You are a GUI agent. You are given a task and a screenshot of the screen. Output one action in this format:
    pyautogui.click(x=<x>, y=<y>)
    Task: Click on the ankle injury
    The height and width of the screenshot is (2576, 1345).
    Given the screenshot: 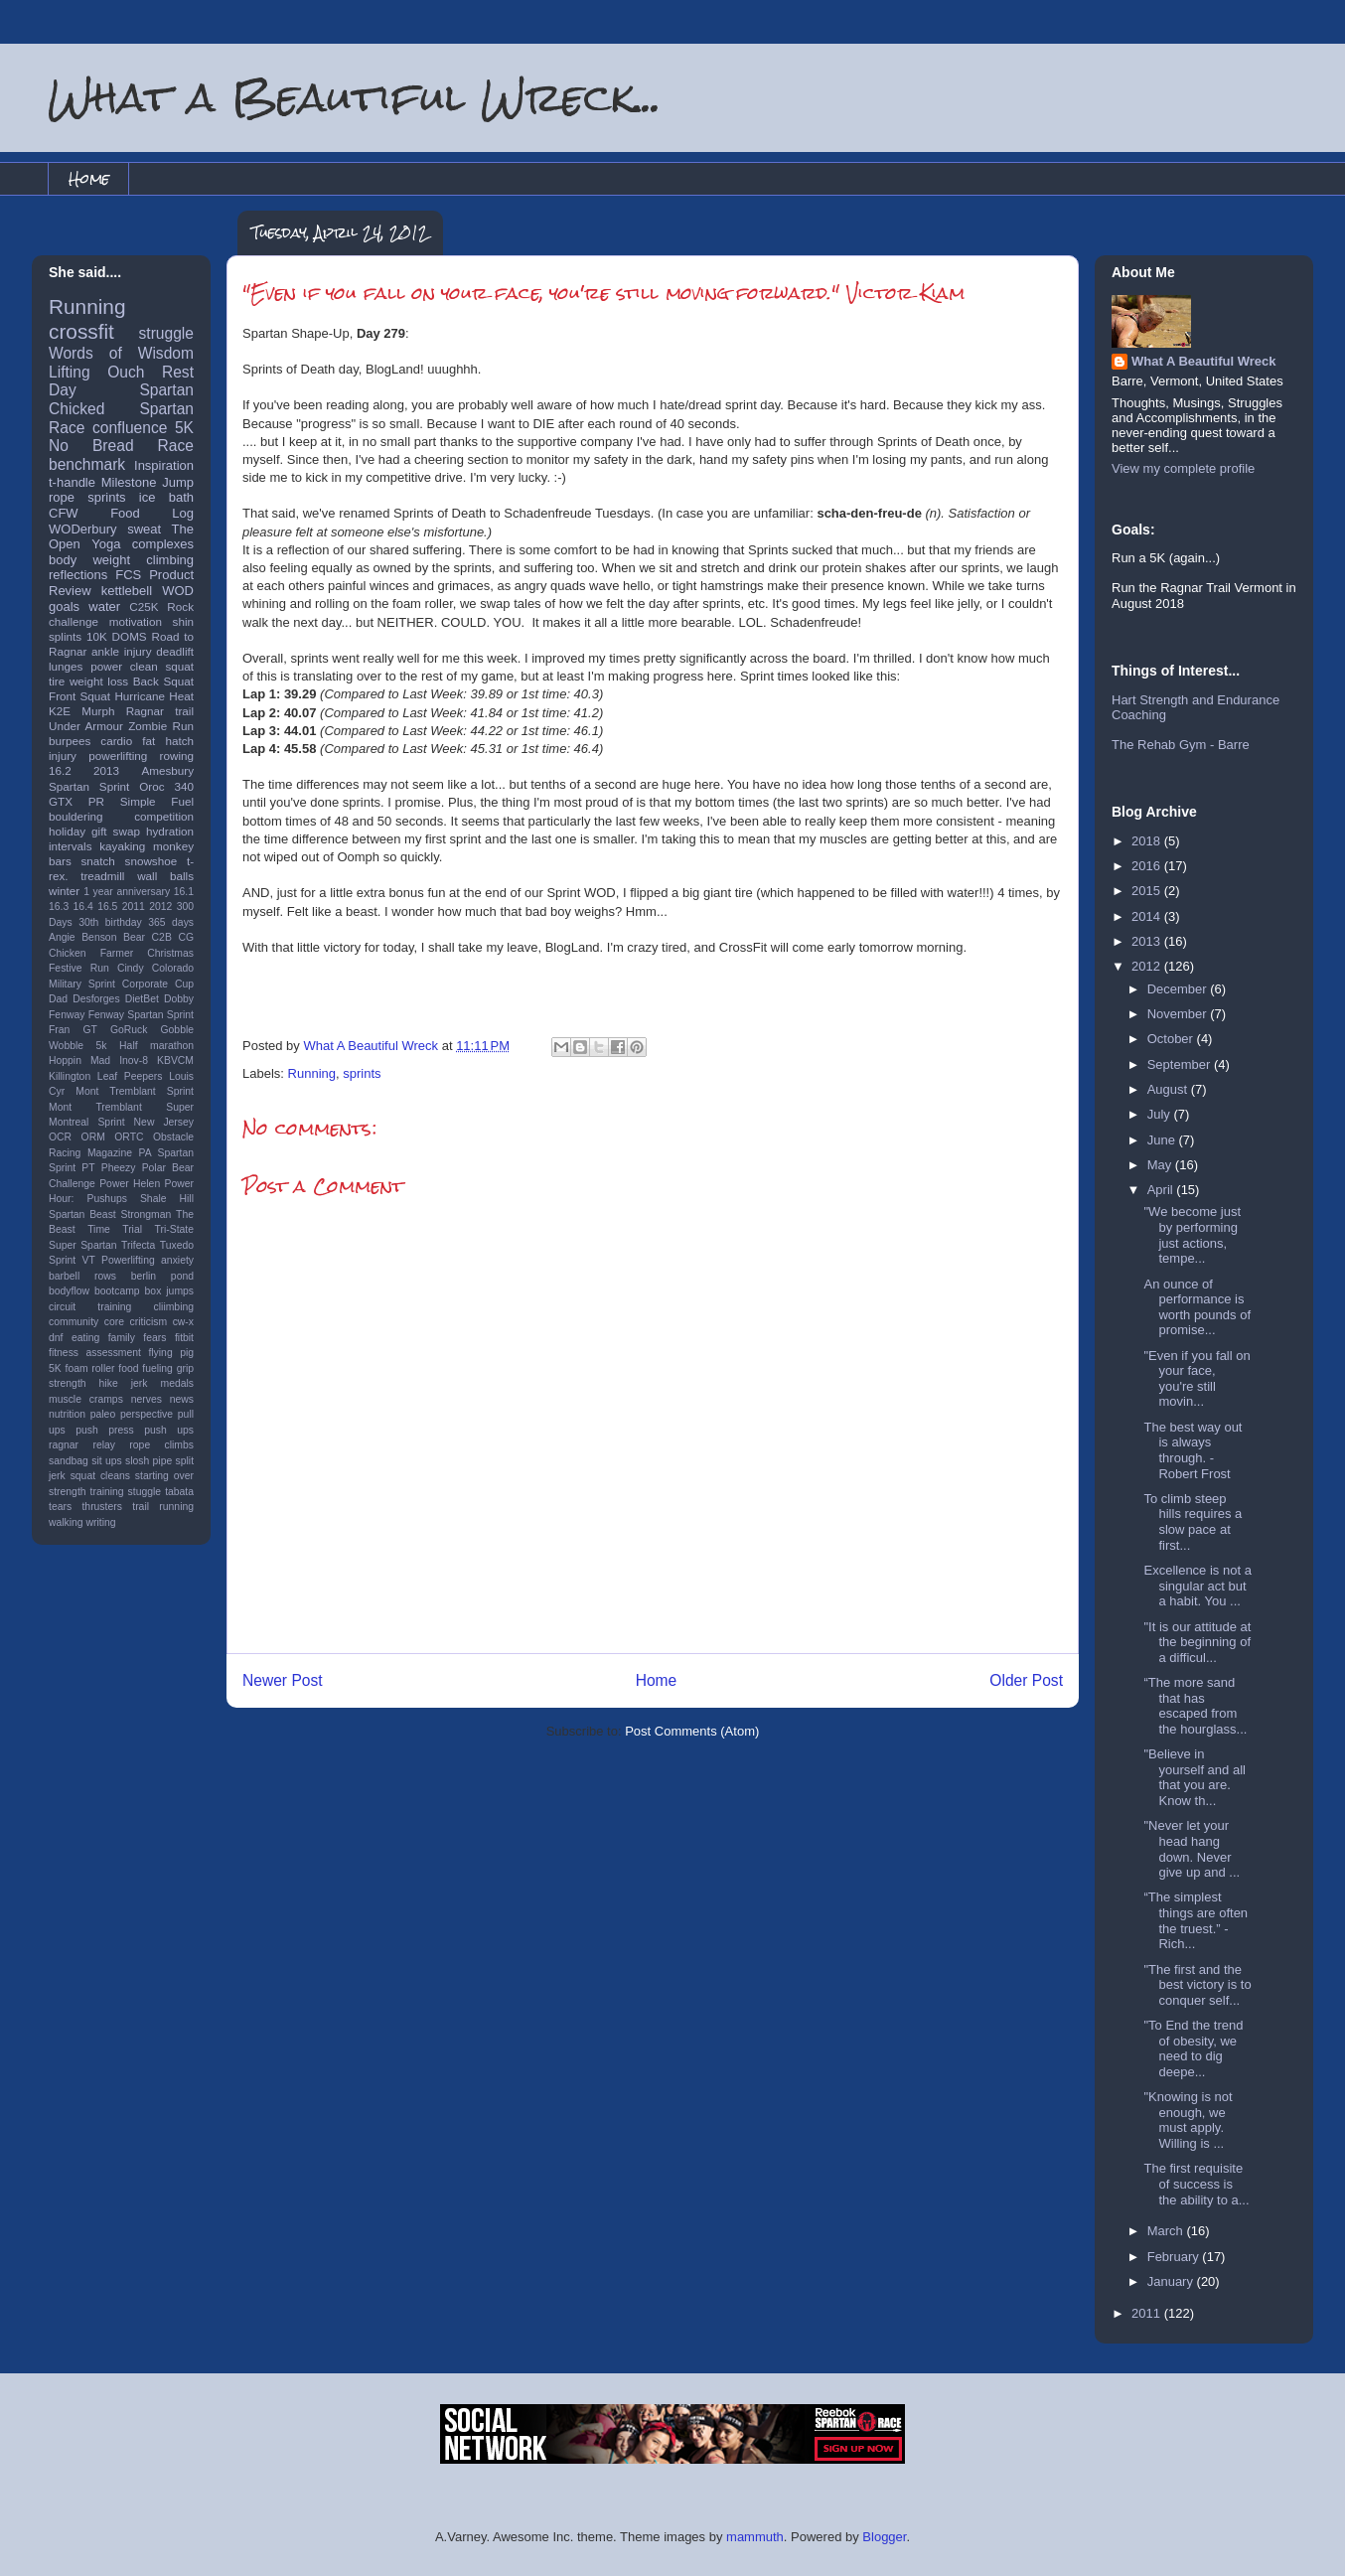 What is the action you would take?
    pyautogui.click(x=121, y=651)
    